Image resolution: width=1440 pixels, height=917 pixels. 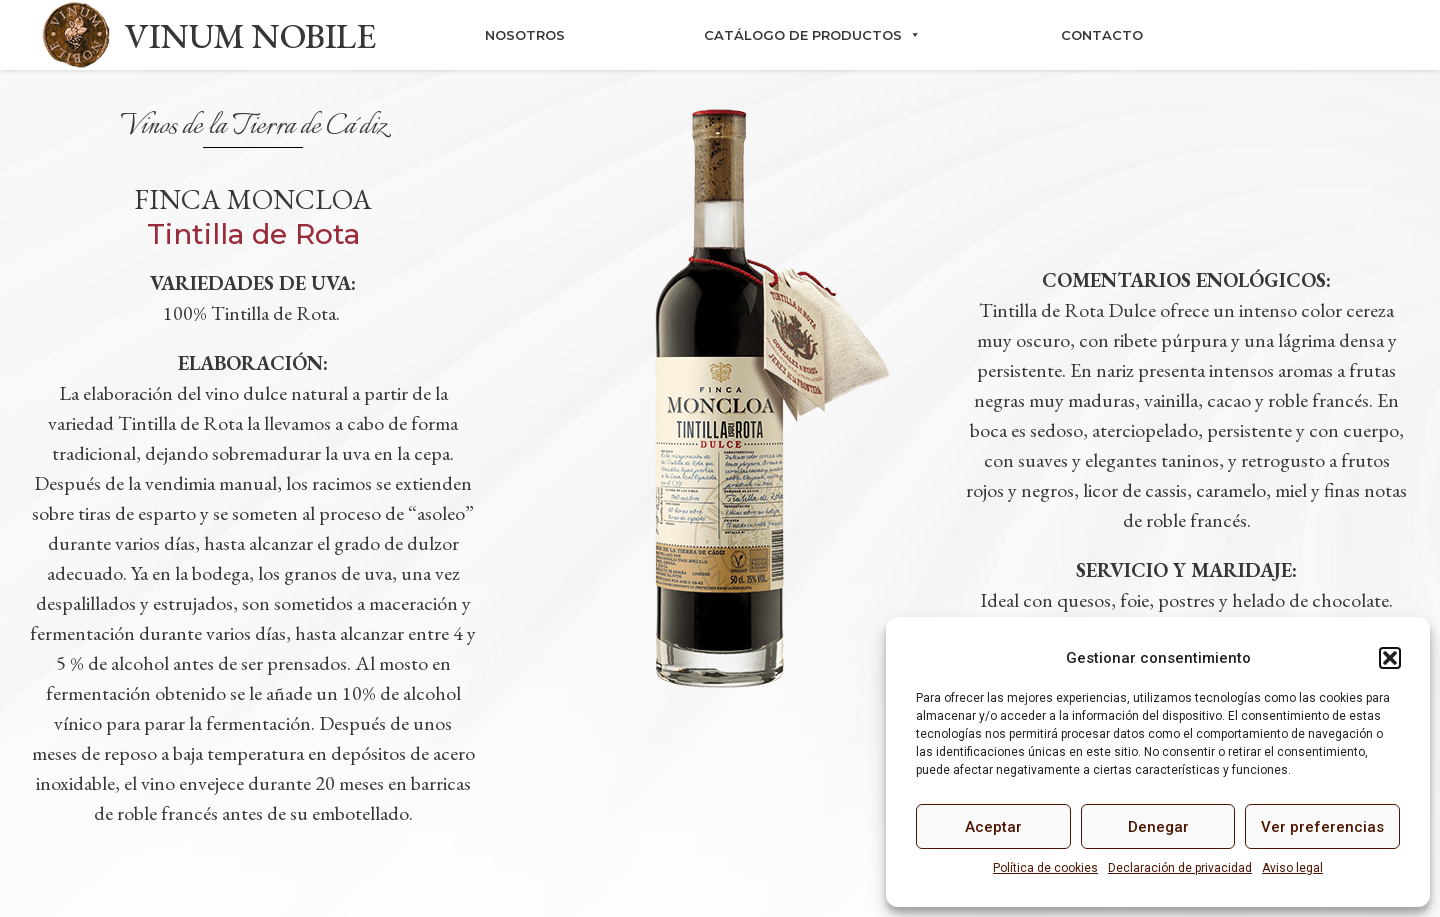 What do you see at coordinates (812, 35) in the screenshot?
I see `Catálogo de productos` at bounding box center [812, 35].